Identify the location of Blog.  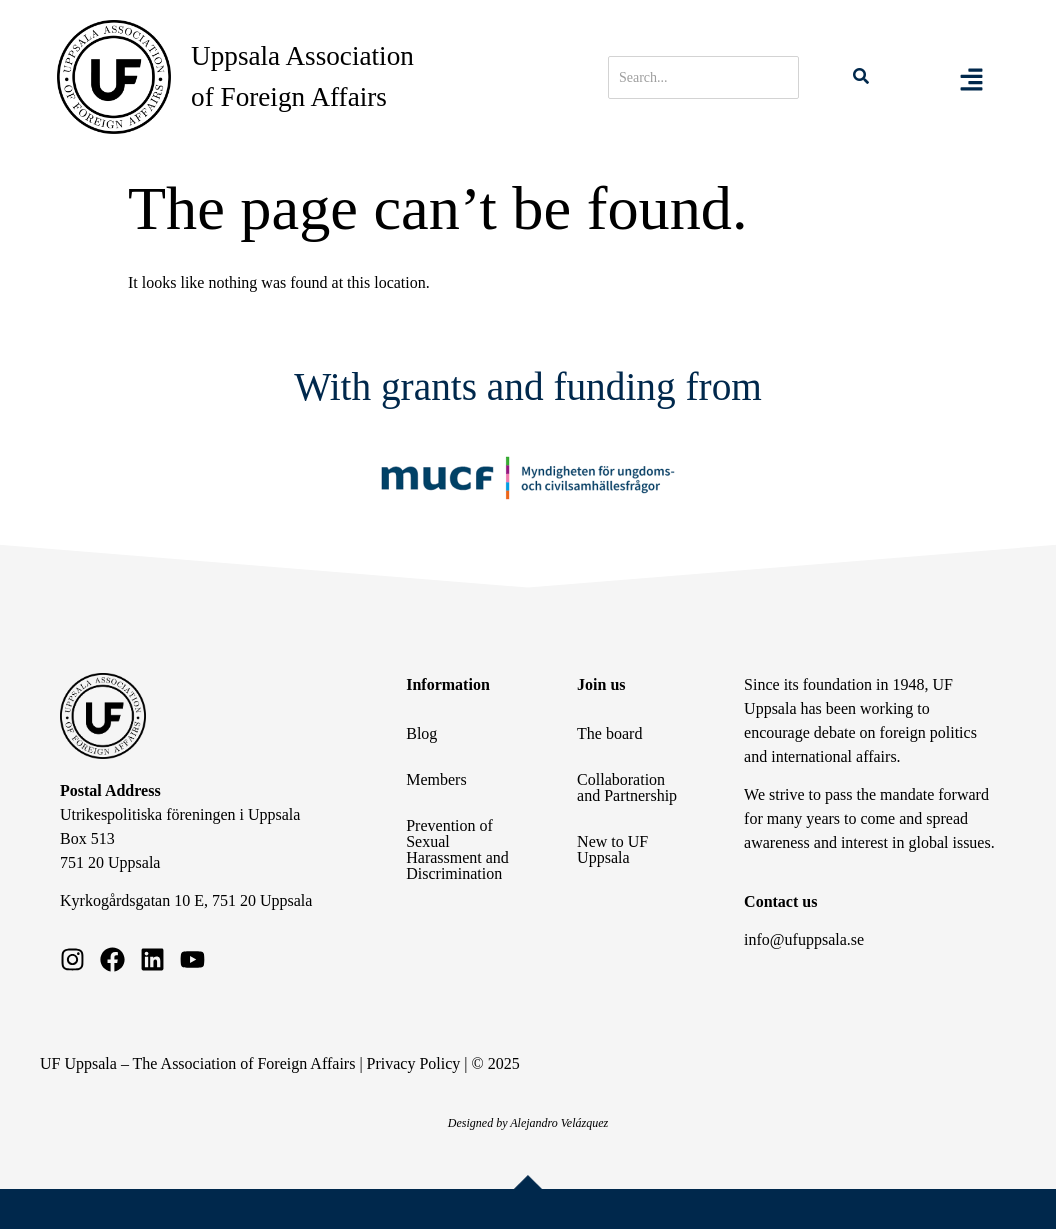
(421, 733).